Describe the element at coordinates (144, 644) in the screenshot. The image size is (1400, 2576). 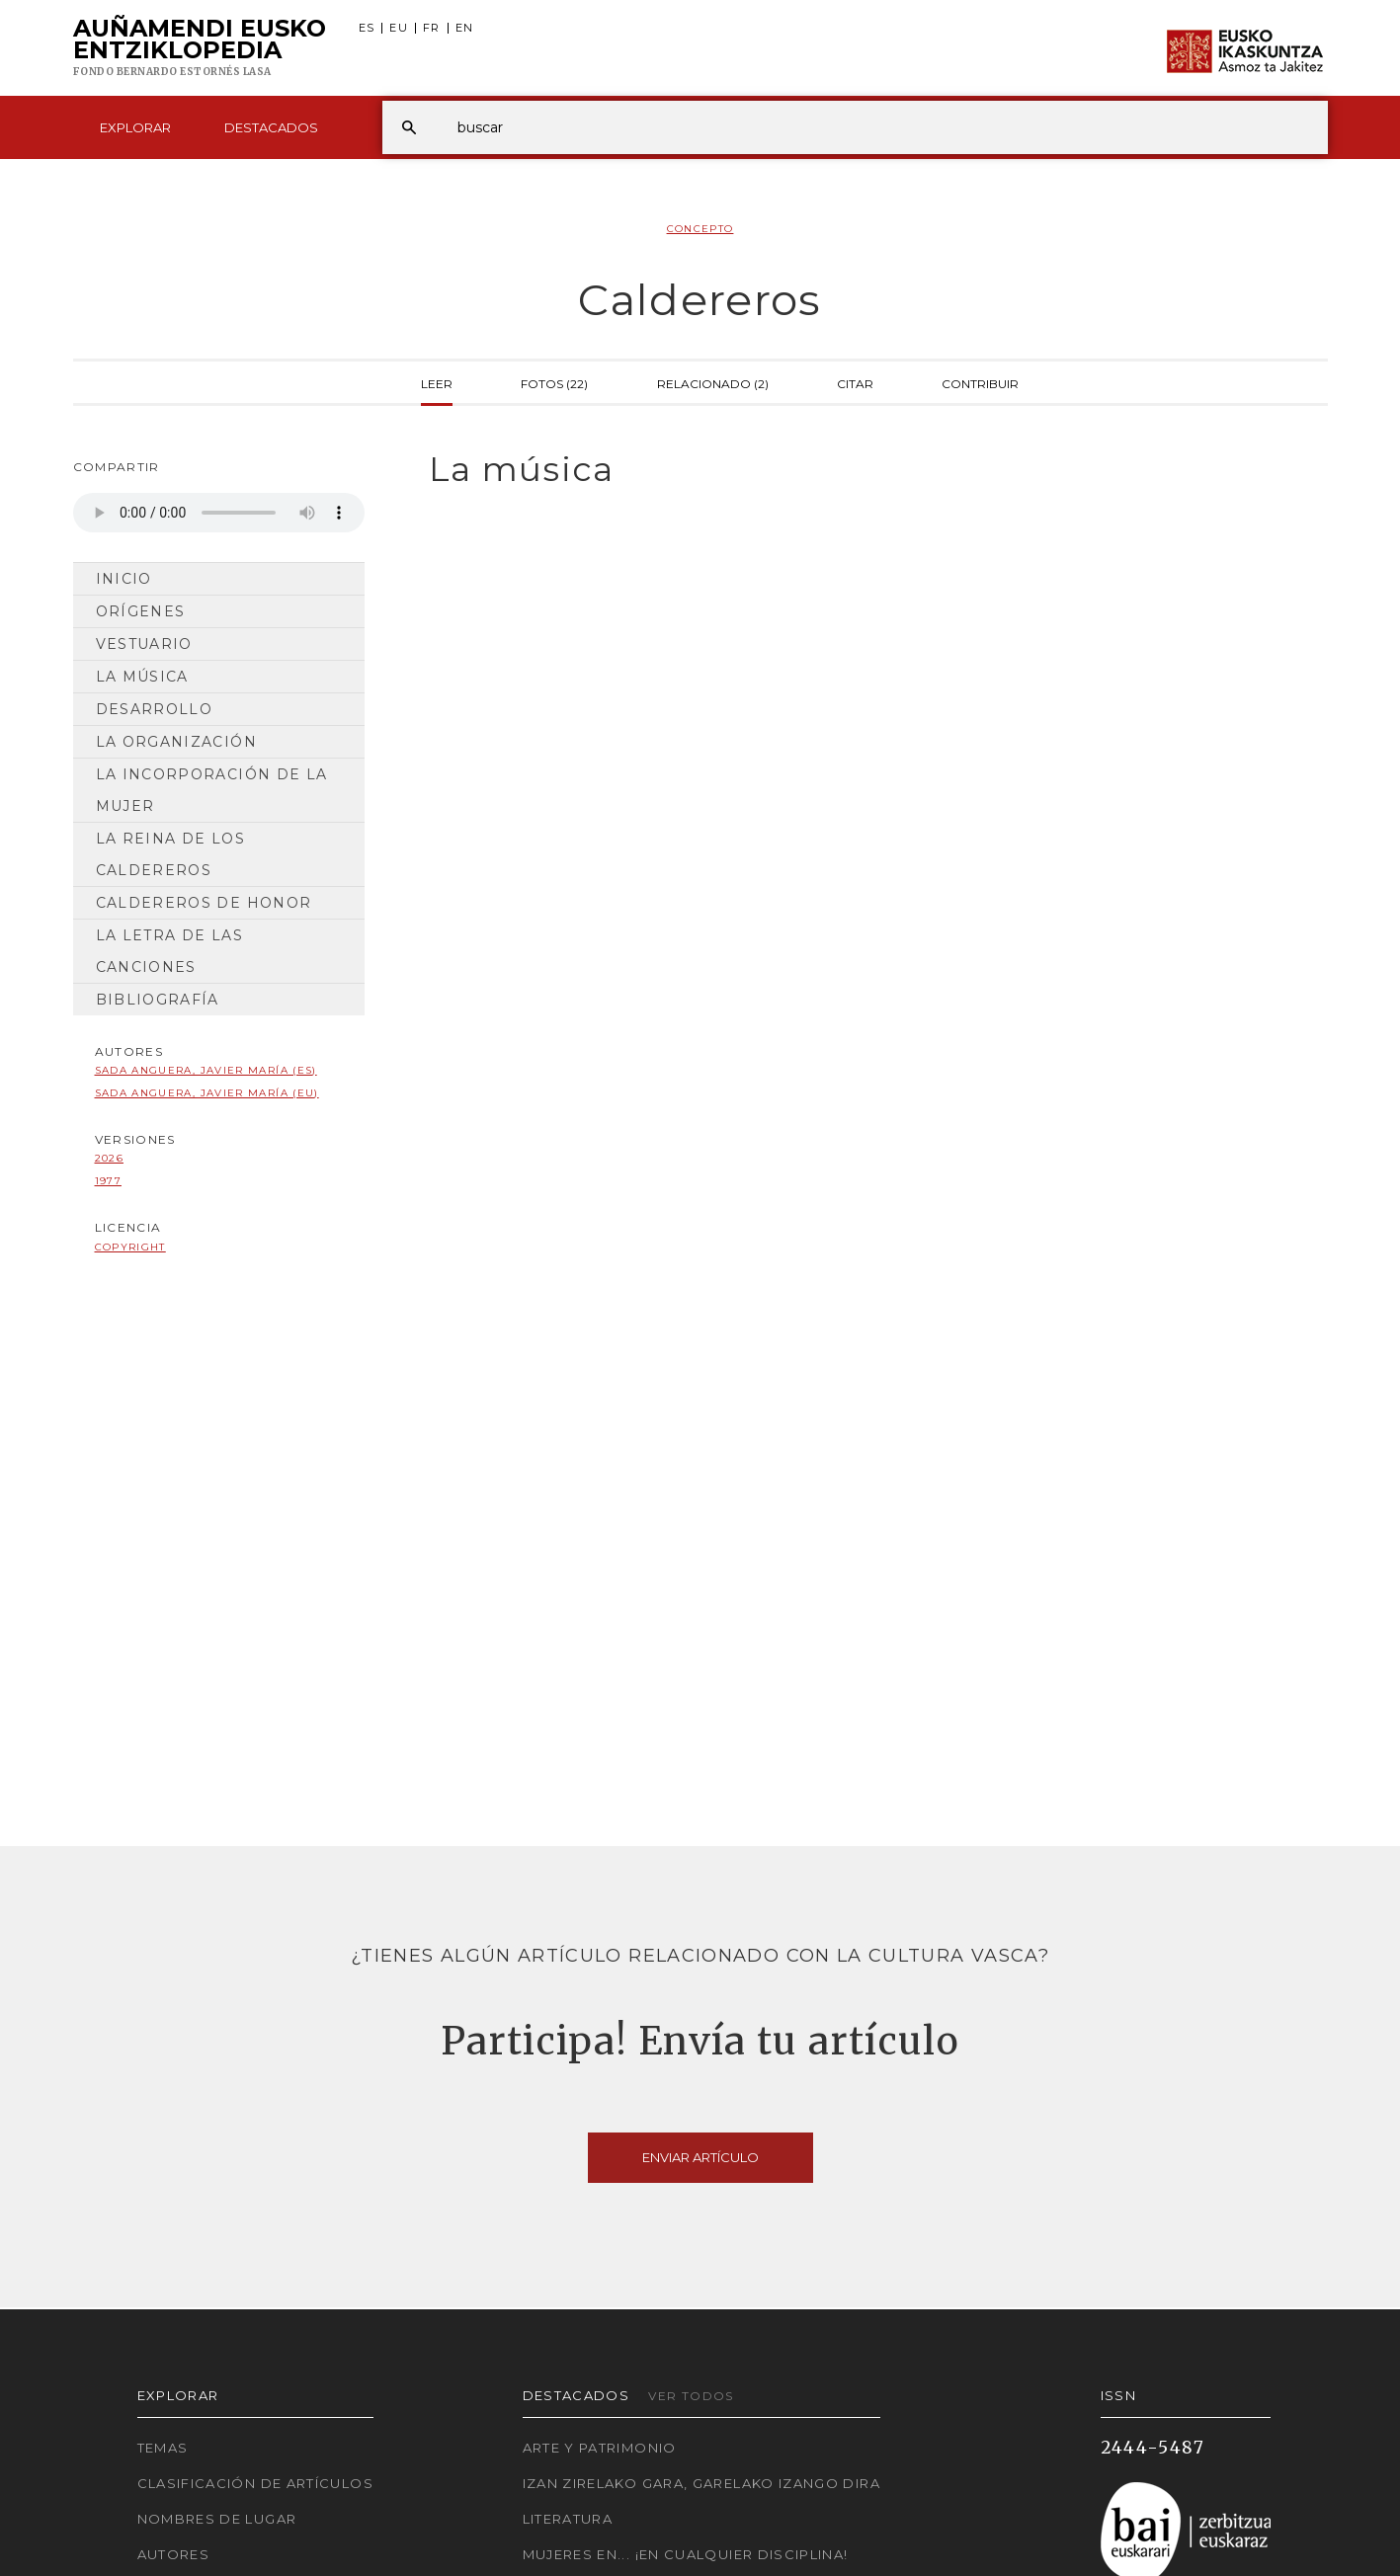
I see `Vestuario` at that location.